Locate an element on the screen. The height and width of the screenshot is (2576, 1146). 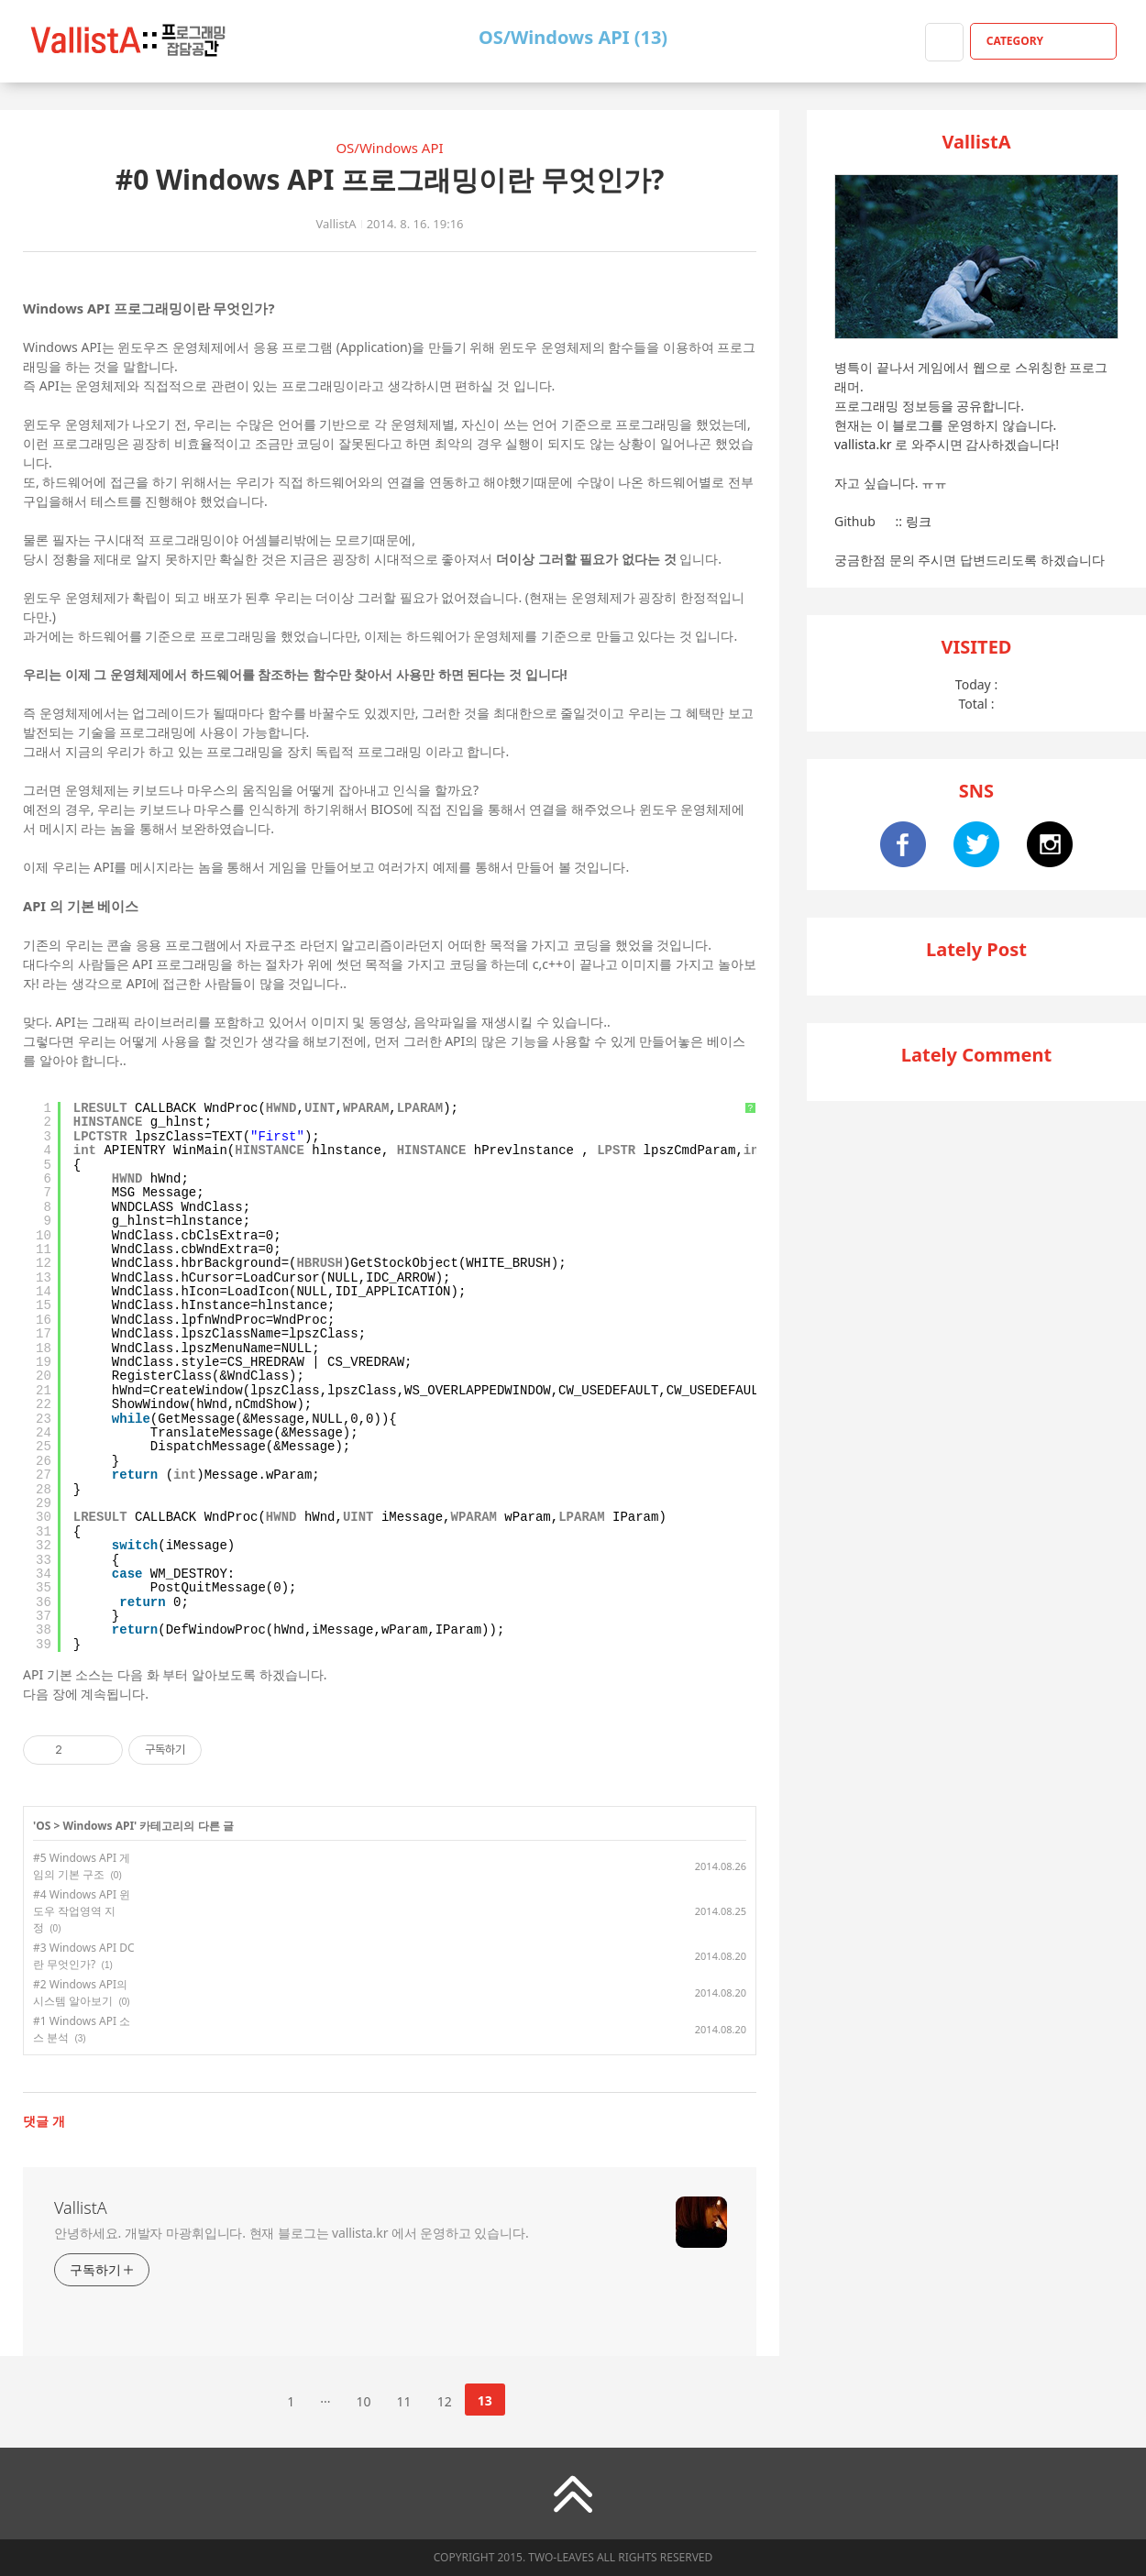
이전 is located at coordinates (245, 2400).